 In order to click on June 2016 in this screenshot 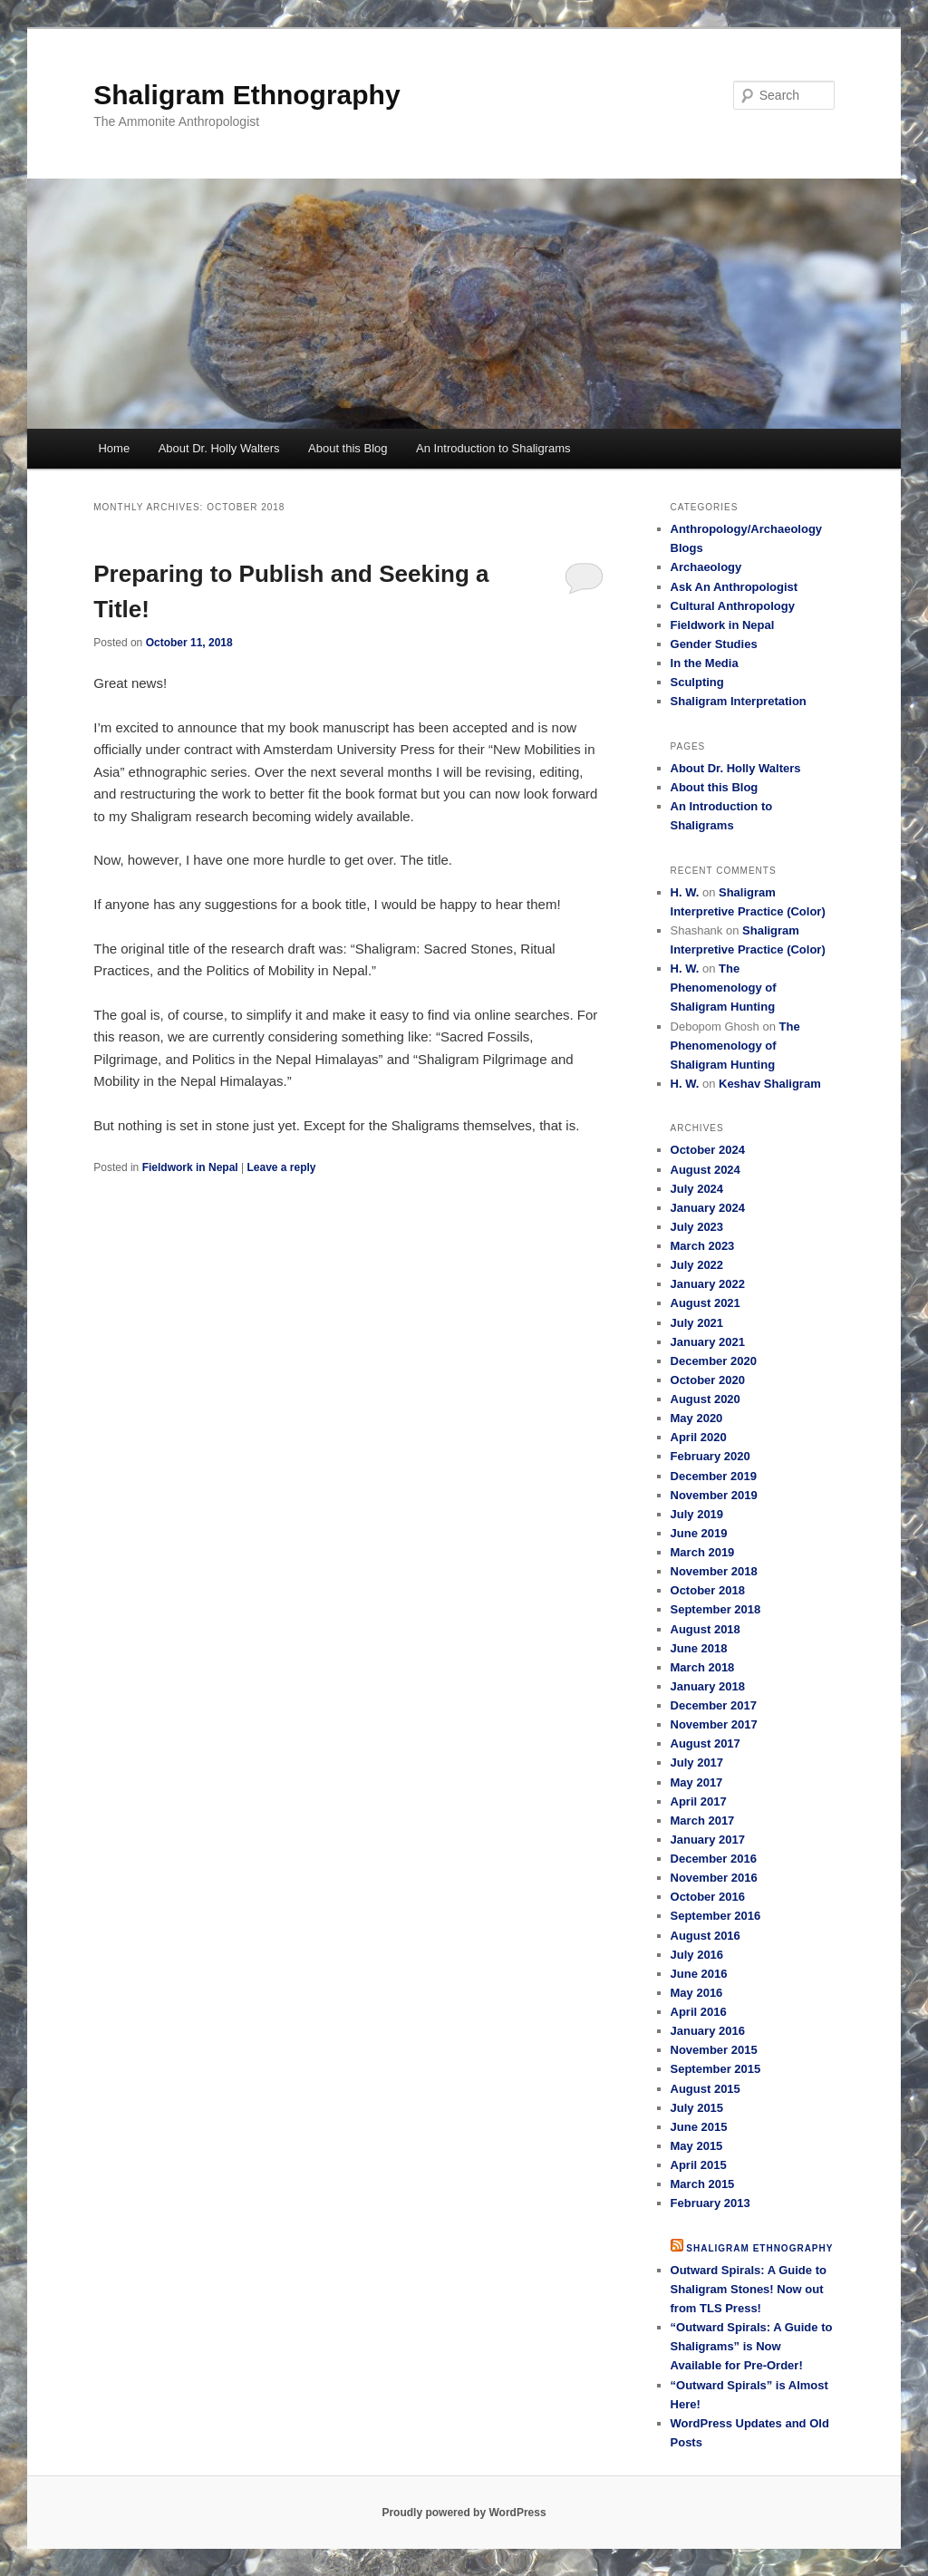, I will do `click(699, 1973)`.